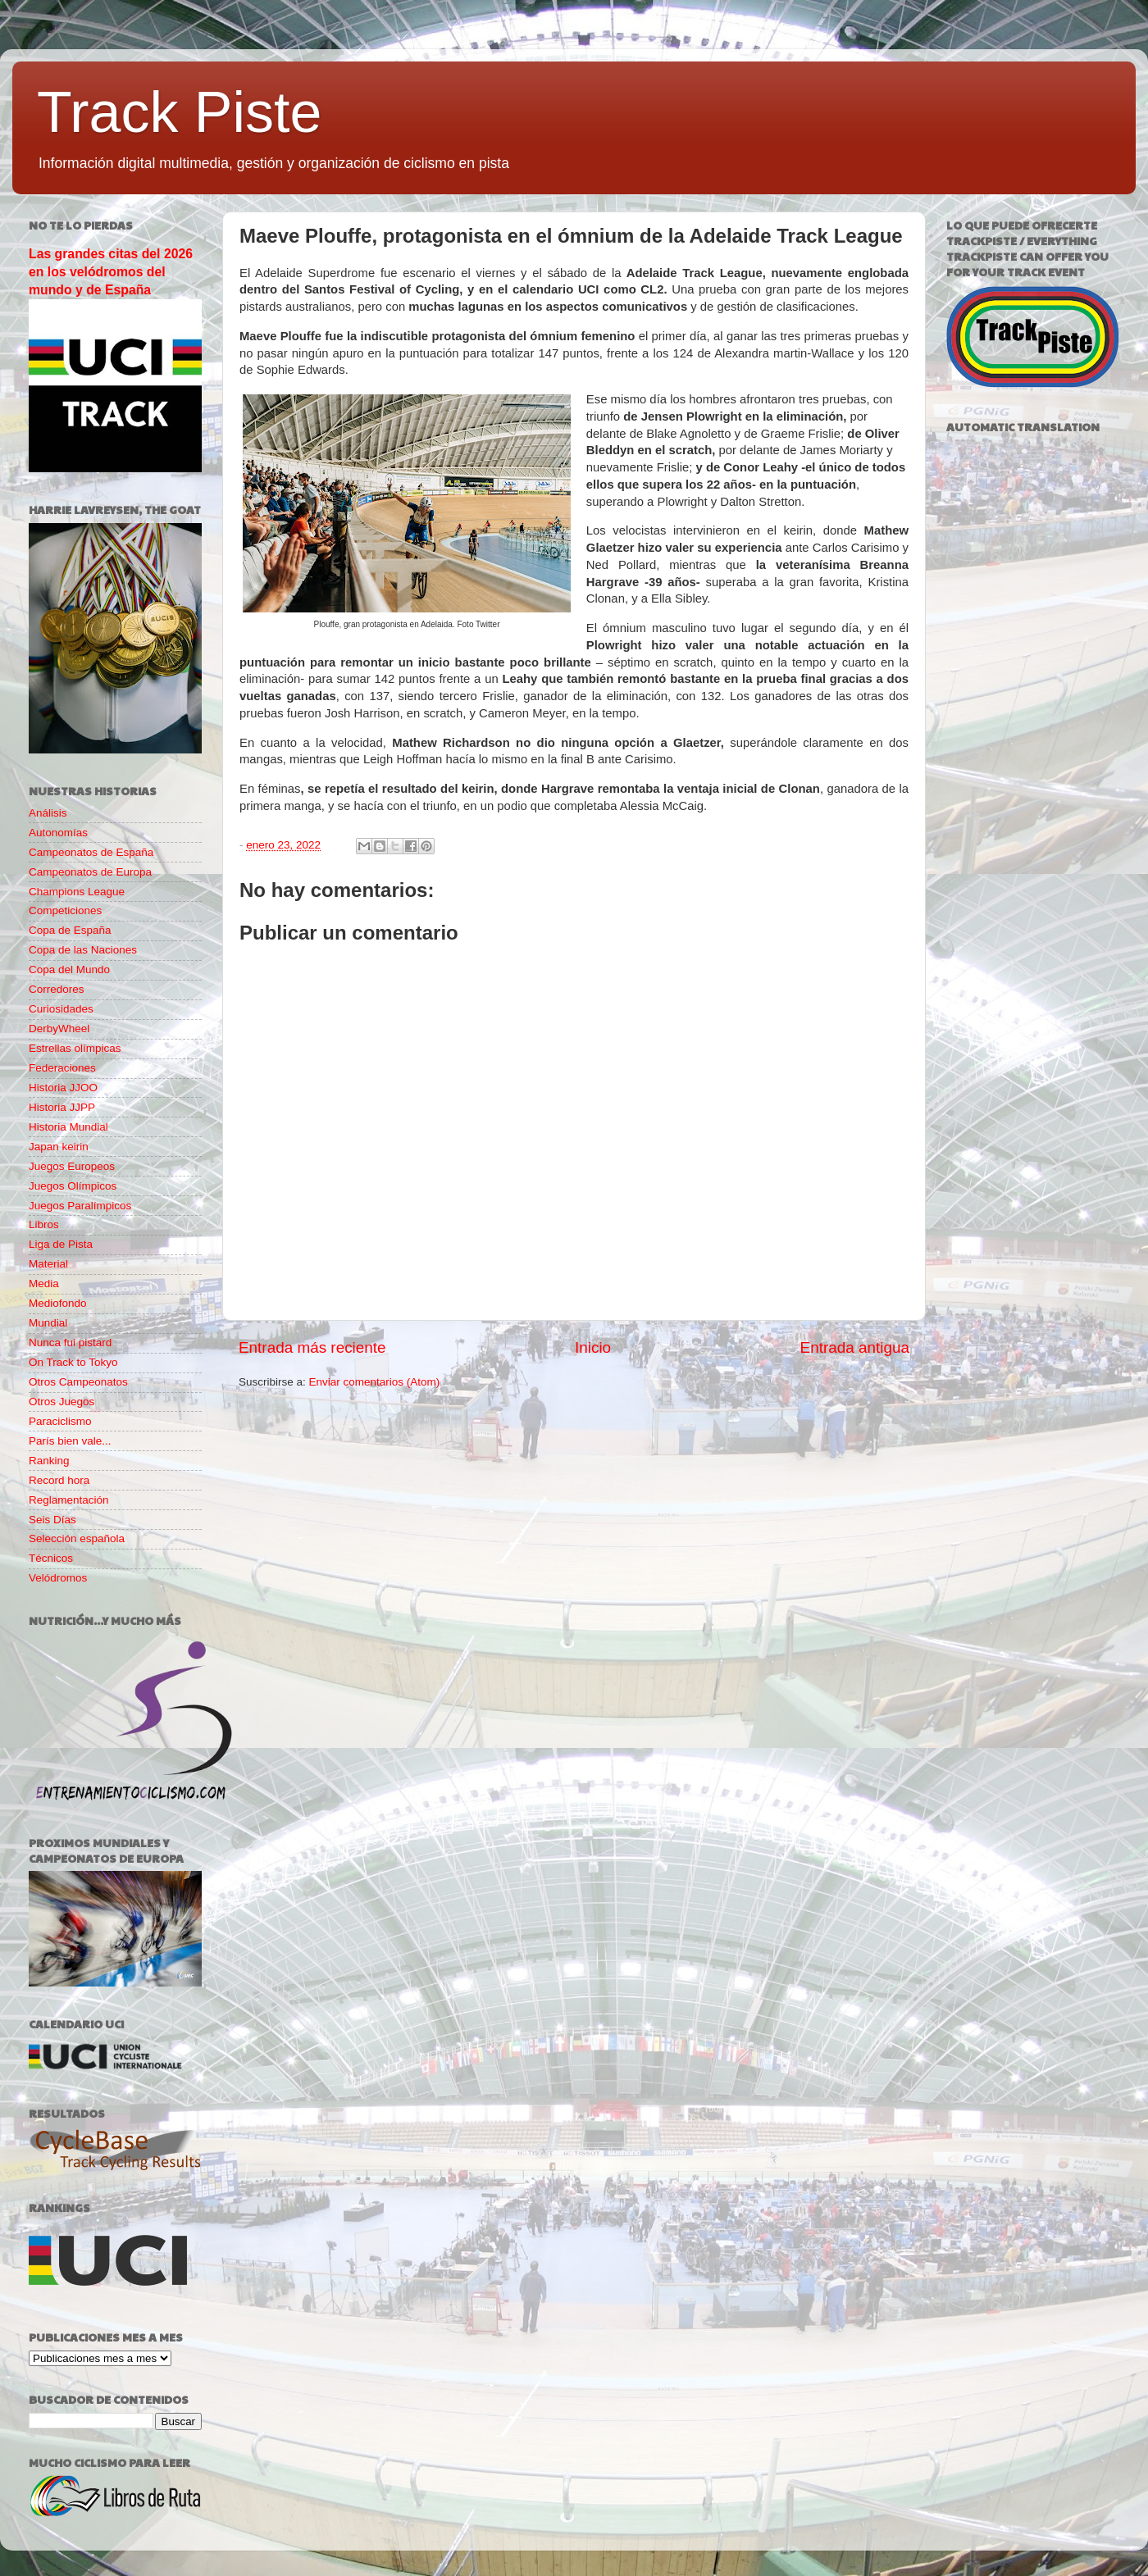  Describe the element at coordinates (58, 832) in the screenshot. I see `Autonomías` at that location.